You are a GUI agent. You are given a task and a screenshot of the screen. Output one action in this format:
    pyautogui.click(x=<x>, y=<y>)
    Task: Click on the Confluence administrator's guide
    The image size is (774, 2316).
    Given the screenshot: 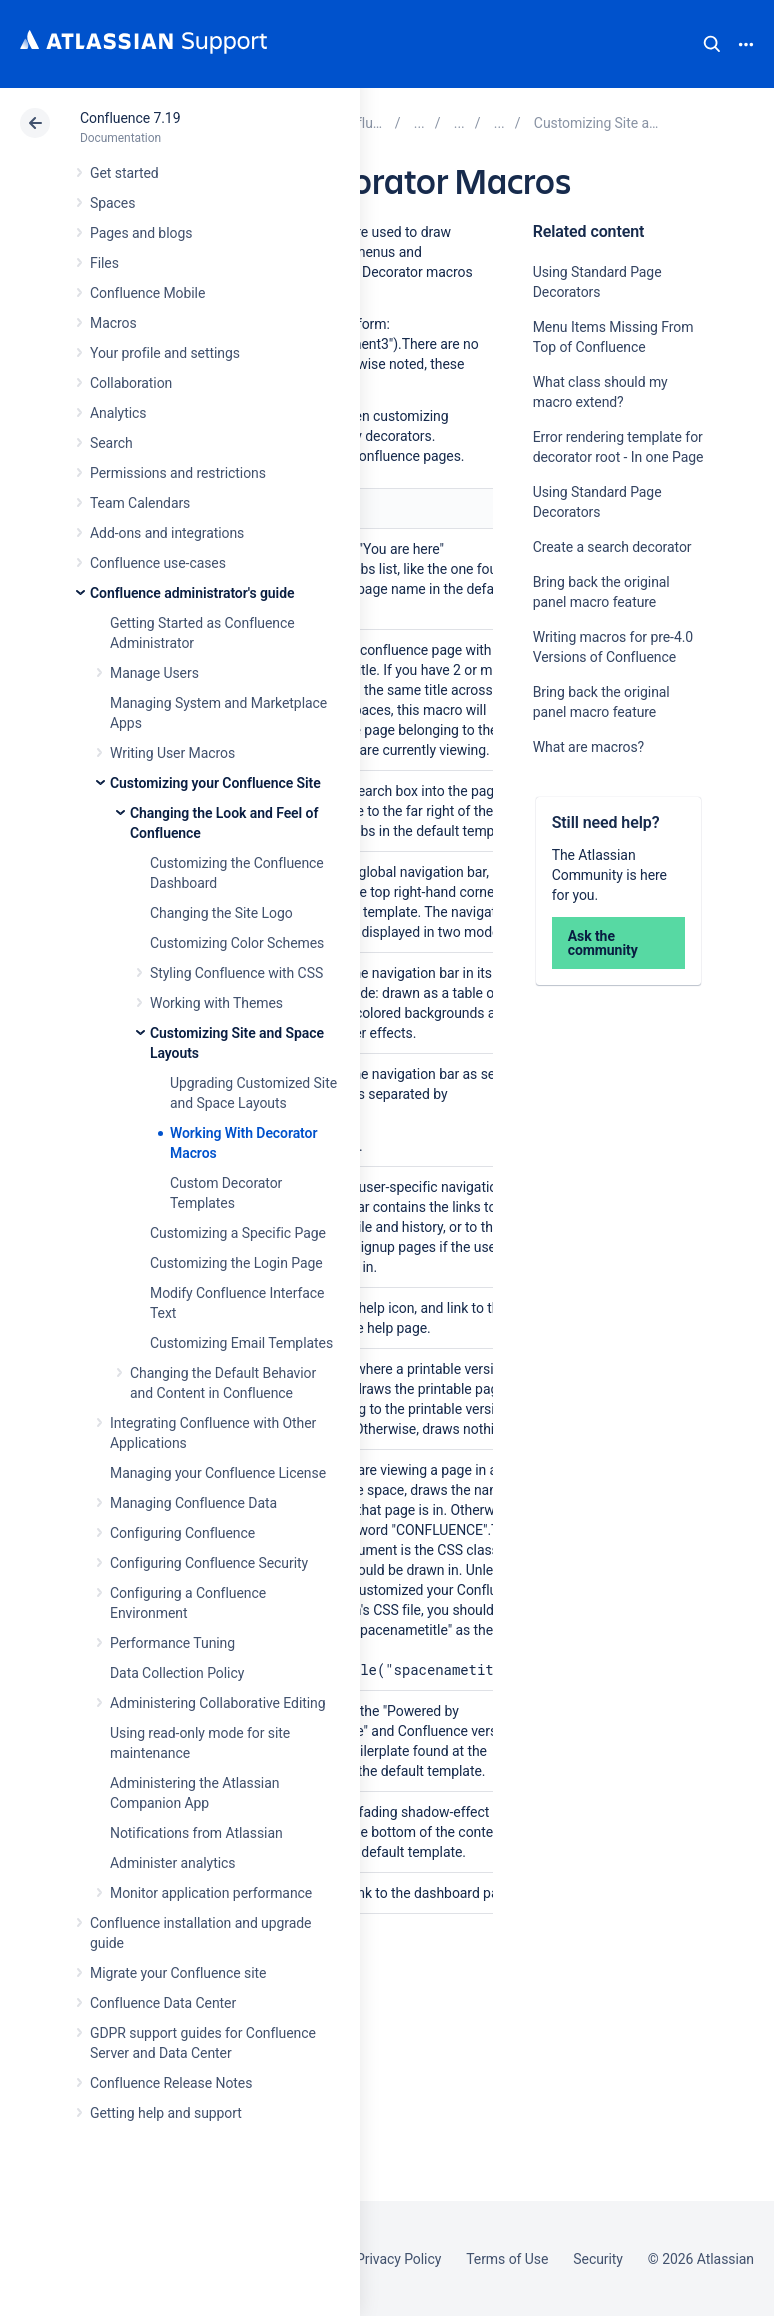 What is the action you would take?
    pyautogui.click(x=192, y=593)
    